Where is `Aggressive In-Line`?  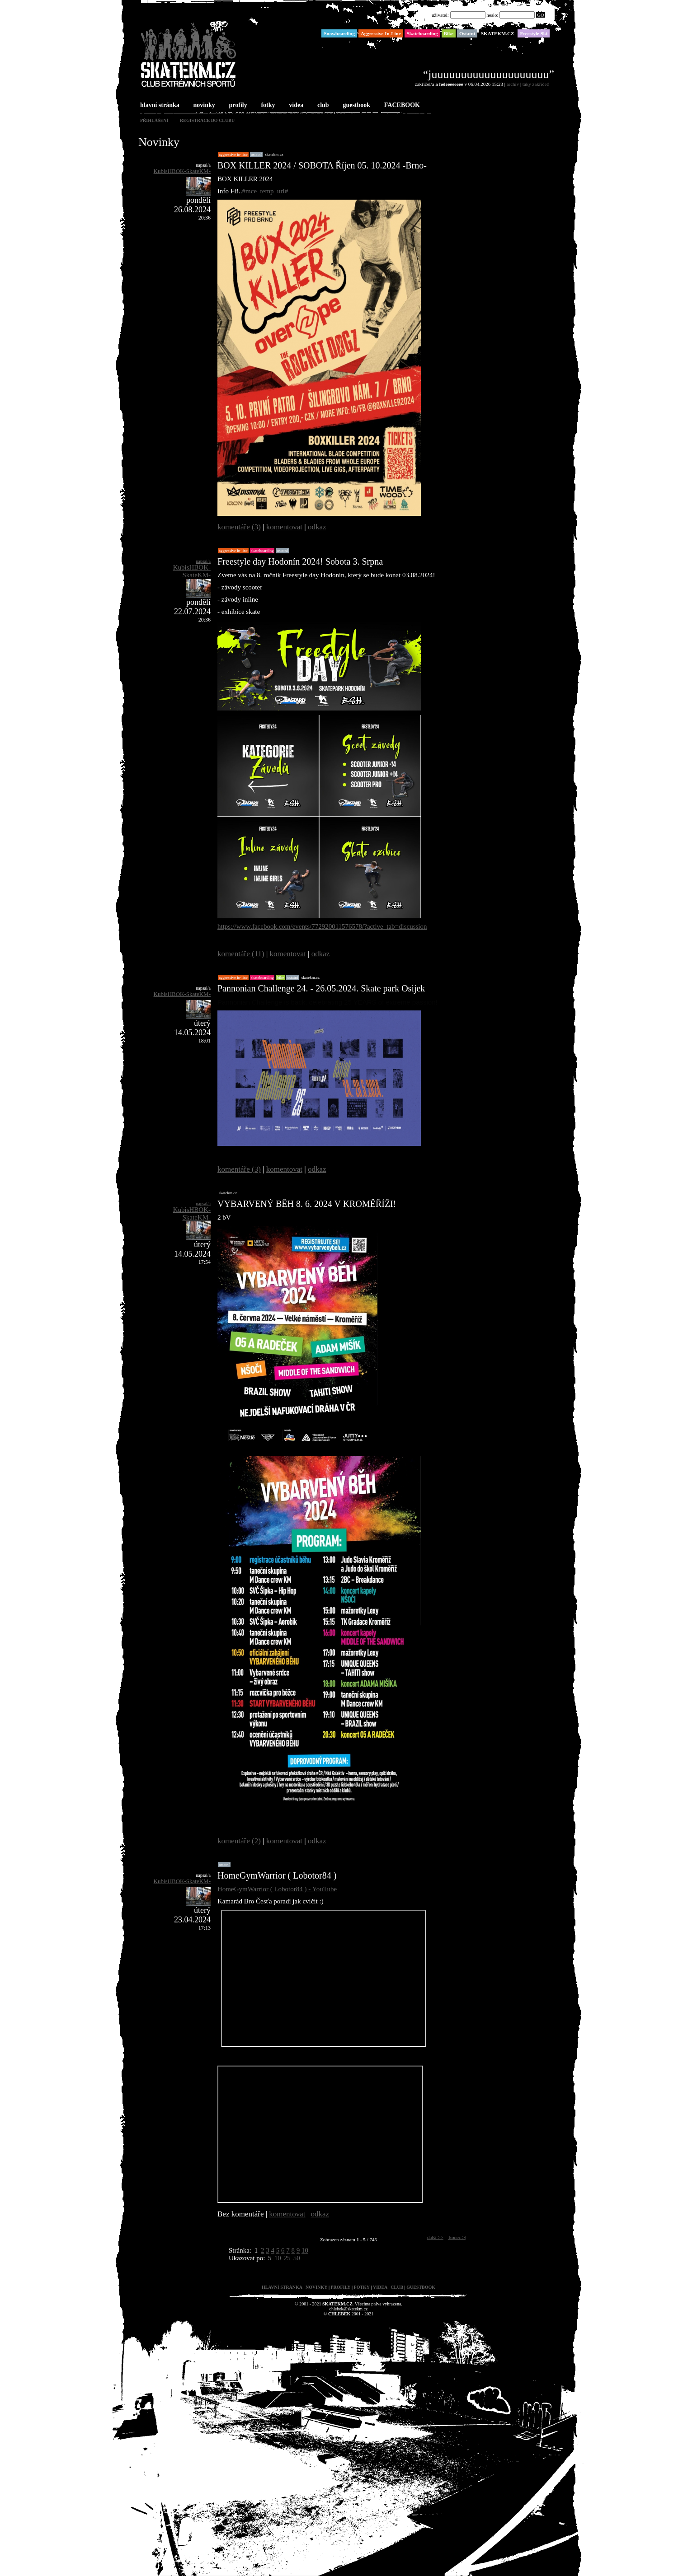
Aggressive In-Line is located at coordinates (233, 154).